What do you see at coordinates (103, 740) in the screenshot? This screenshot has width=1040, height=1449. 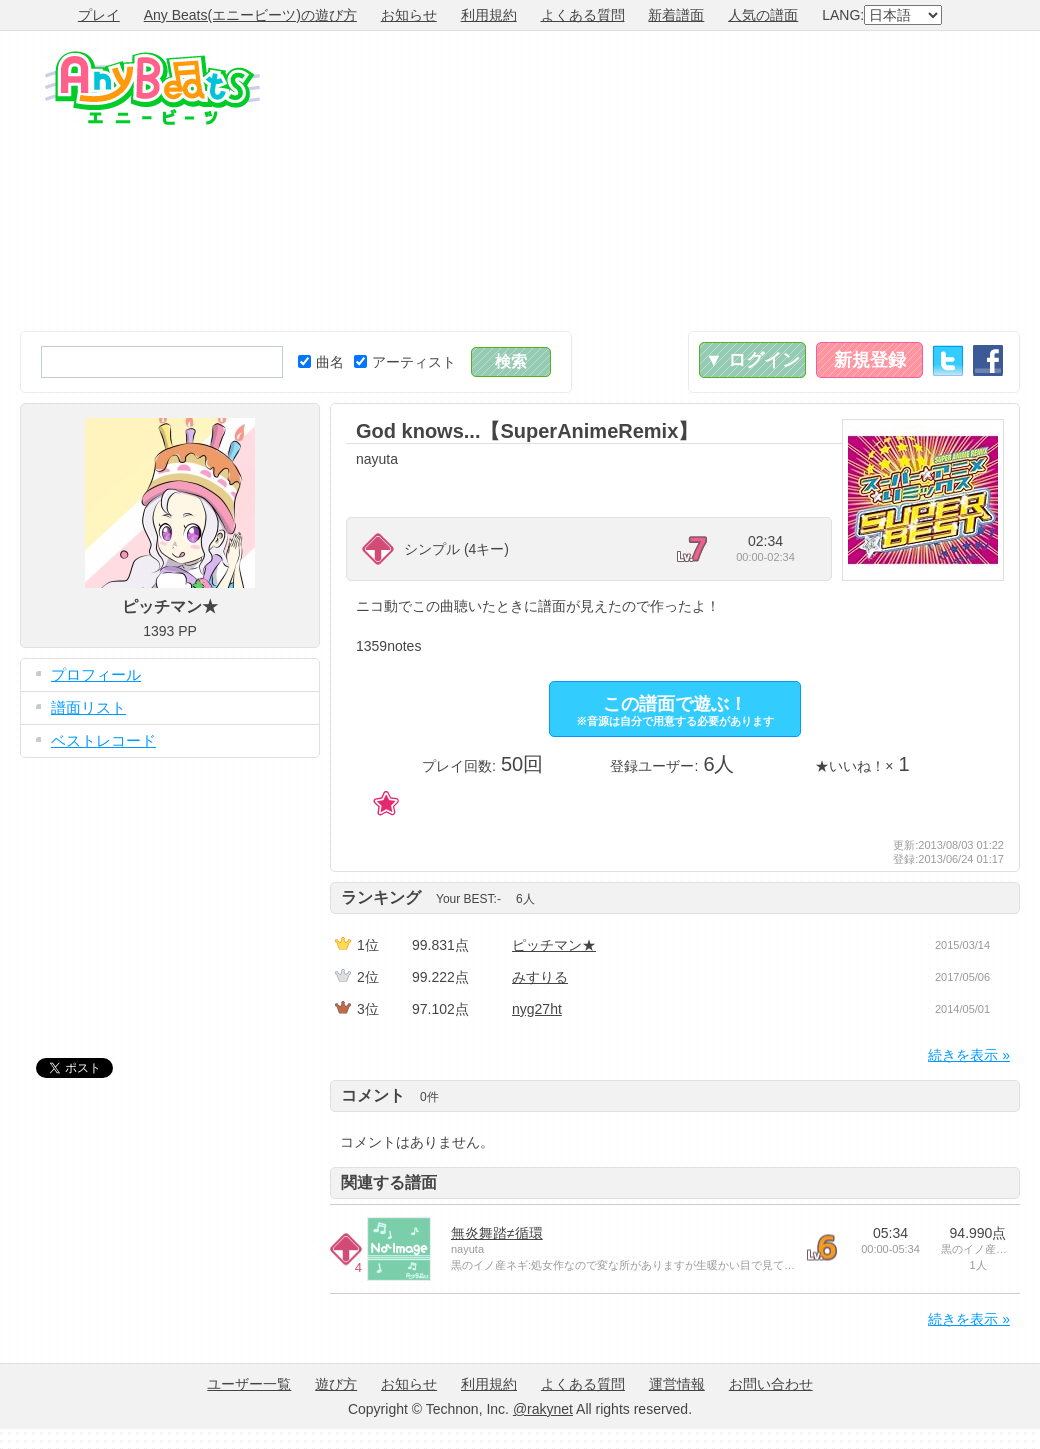 I see `ベストレコード` at bounding box center [103, 740].